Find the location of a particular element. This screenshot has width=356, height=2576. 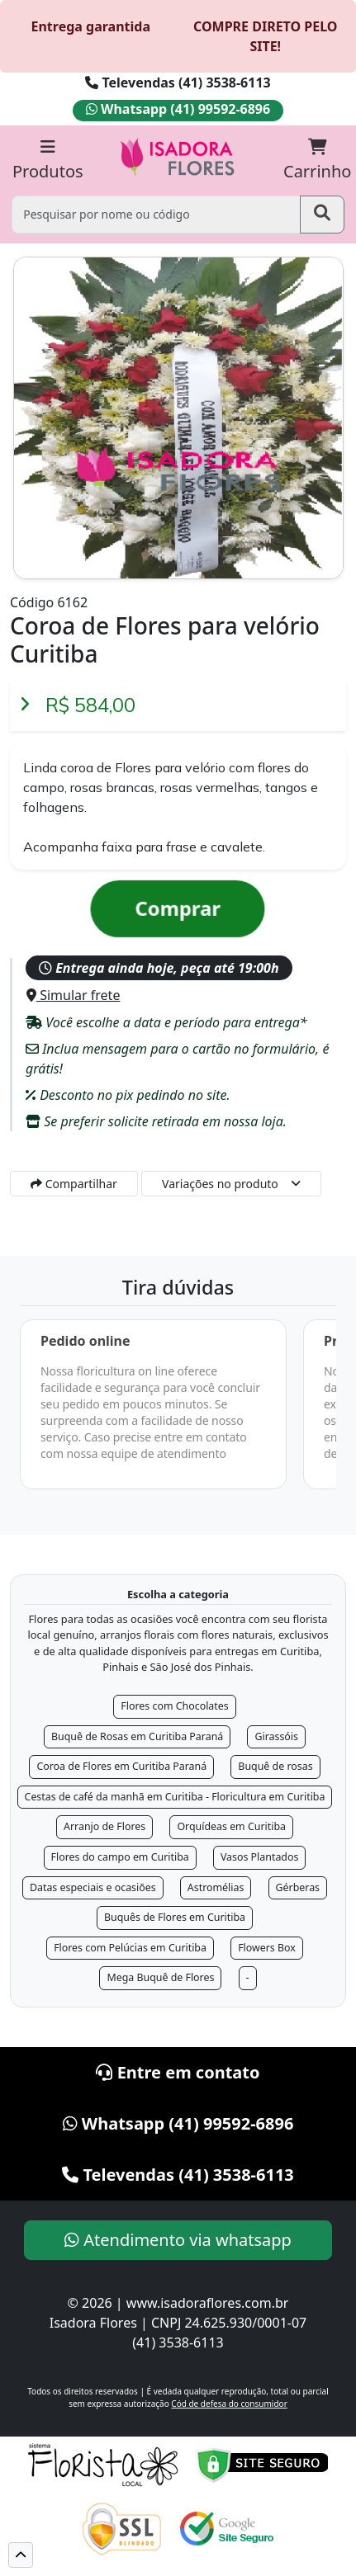

Flores com Chocolates is located at coordinates (174, 1706).